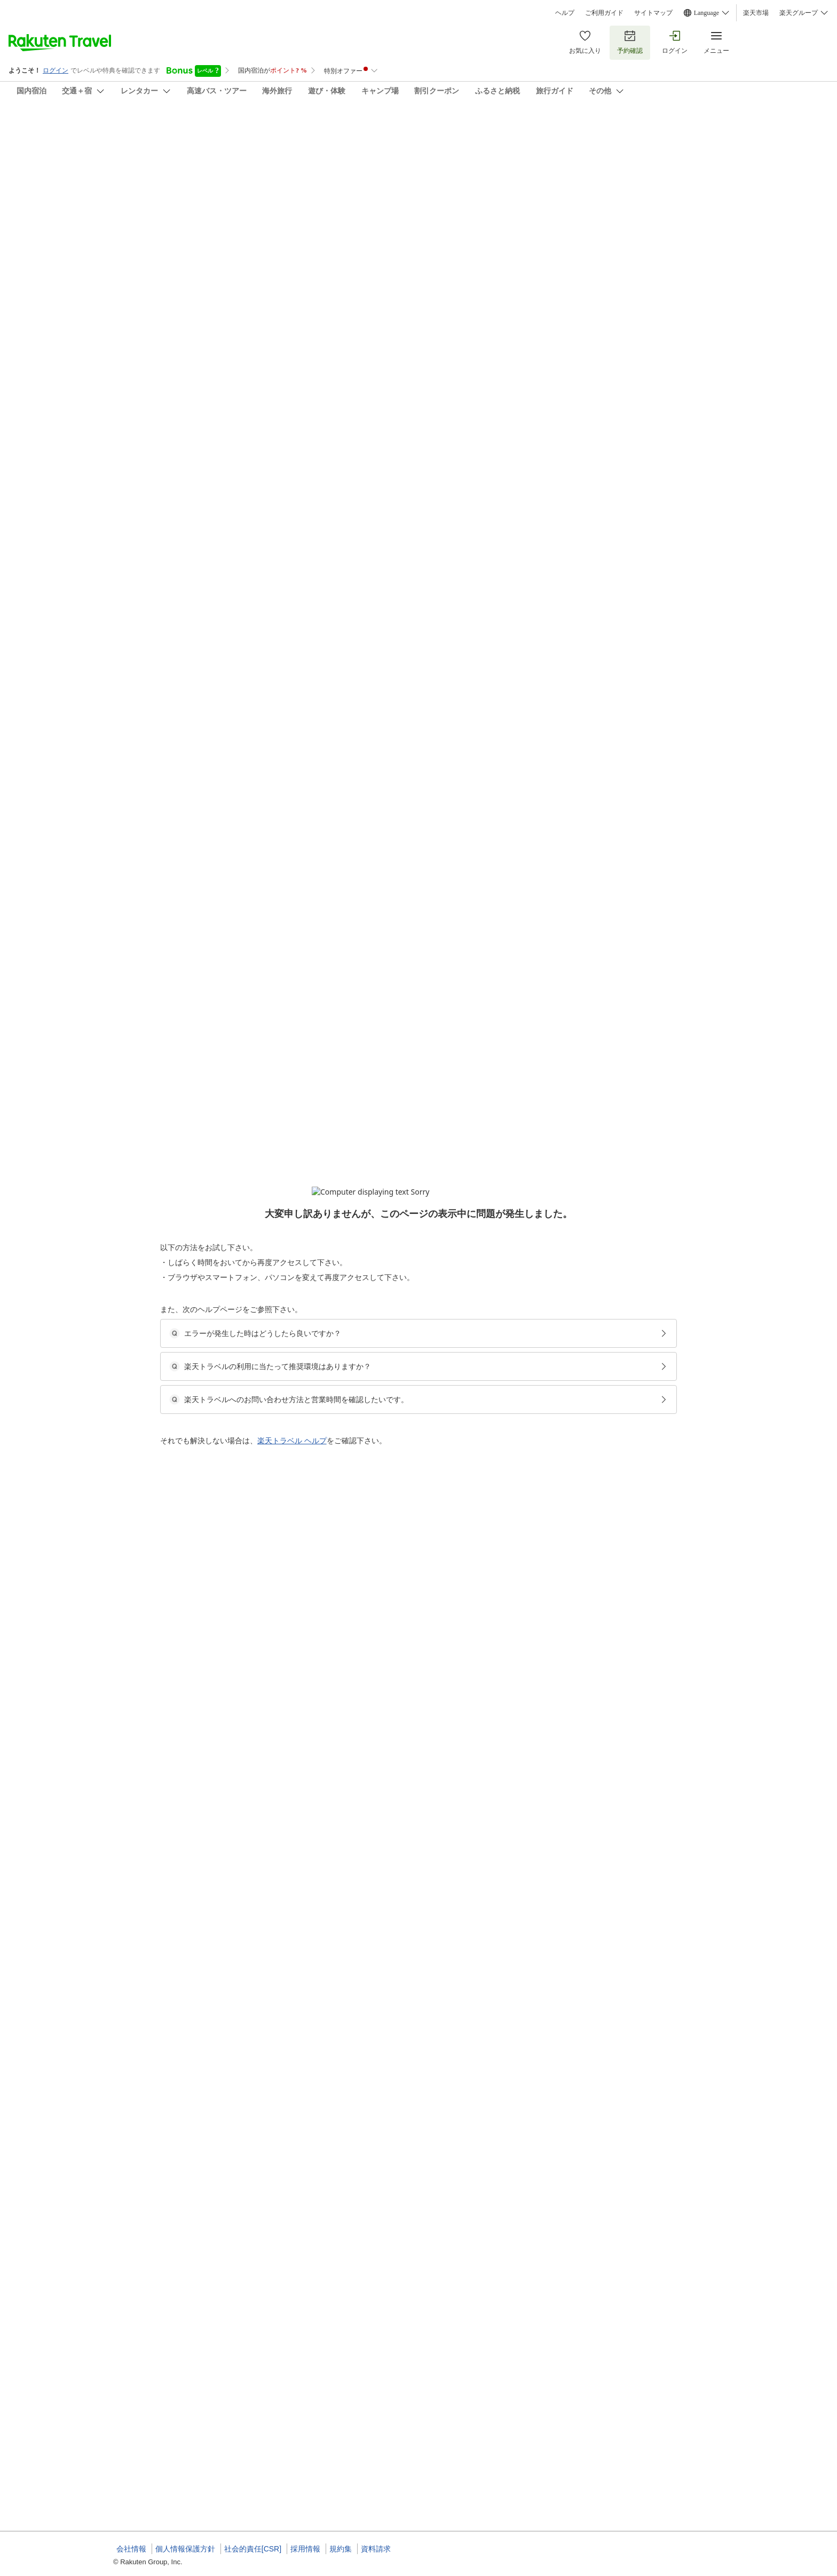 Image resolution: width=837 pixels, height=2576 pixels. I want to click on サイトマップ, so click(653, 13).